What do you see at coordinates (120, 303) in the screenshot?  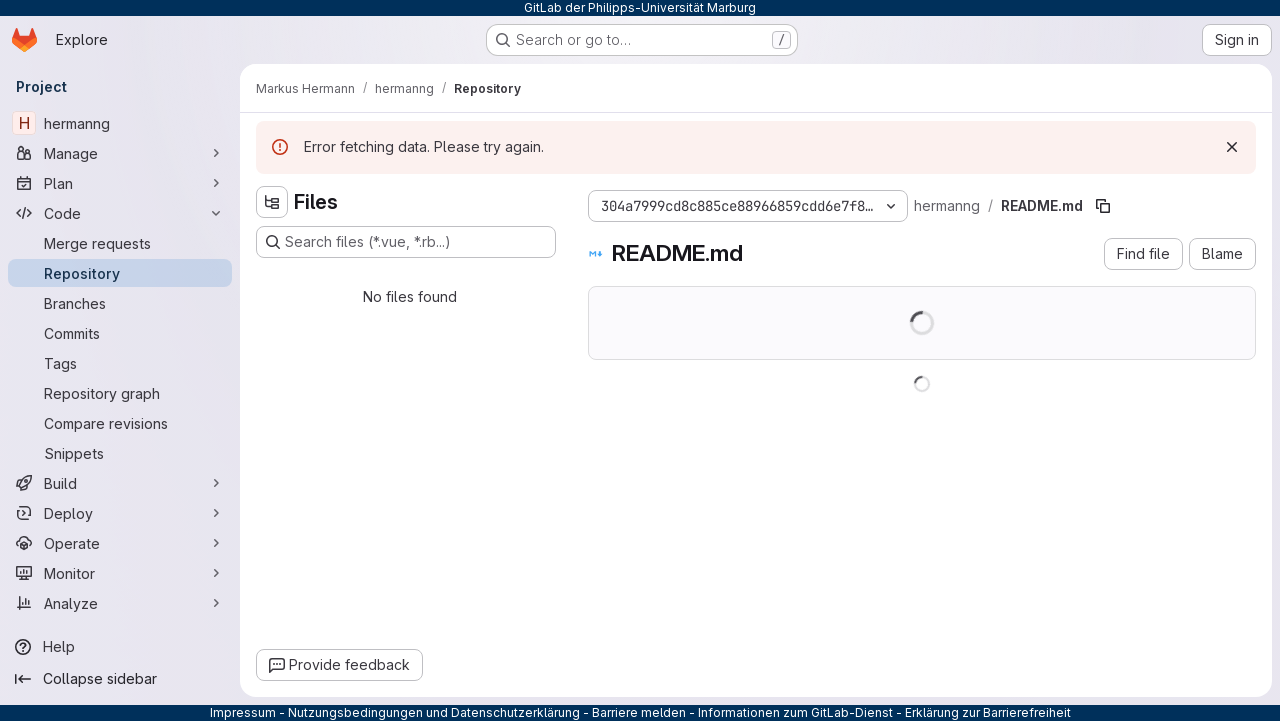 I see `[Branches]` at bounding box center [120, 303].